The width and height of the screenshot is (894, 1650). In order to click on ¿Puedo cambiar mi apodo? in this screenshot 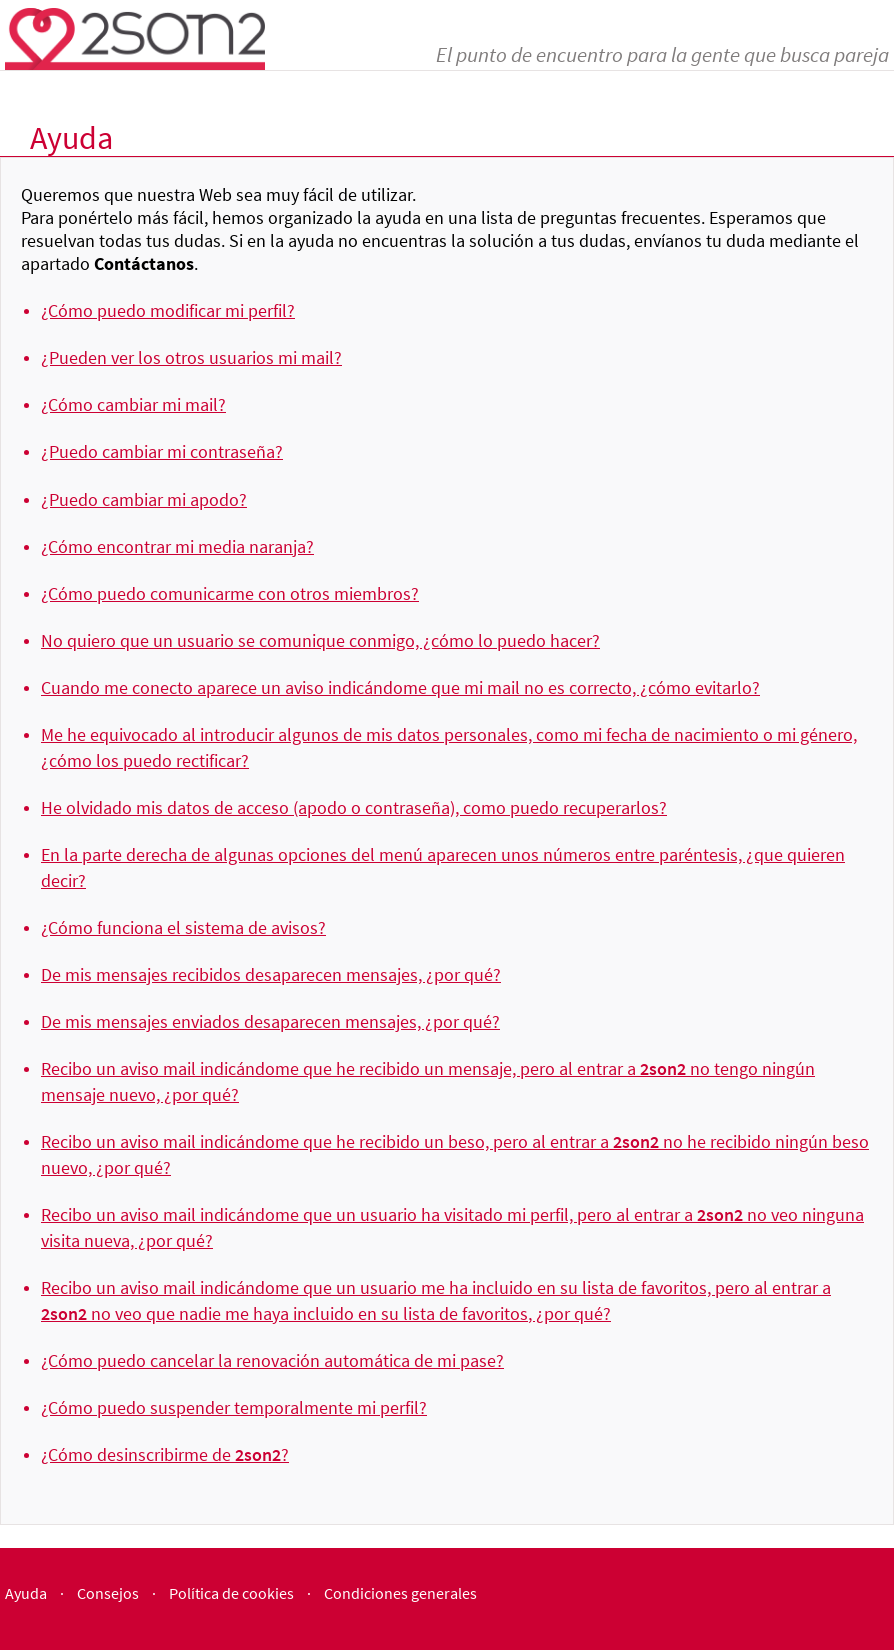, I will do `click(144, 499)`.